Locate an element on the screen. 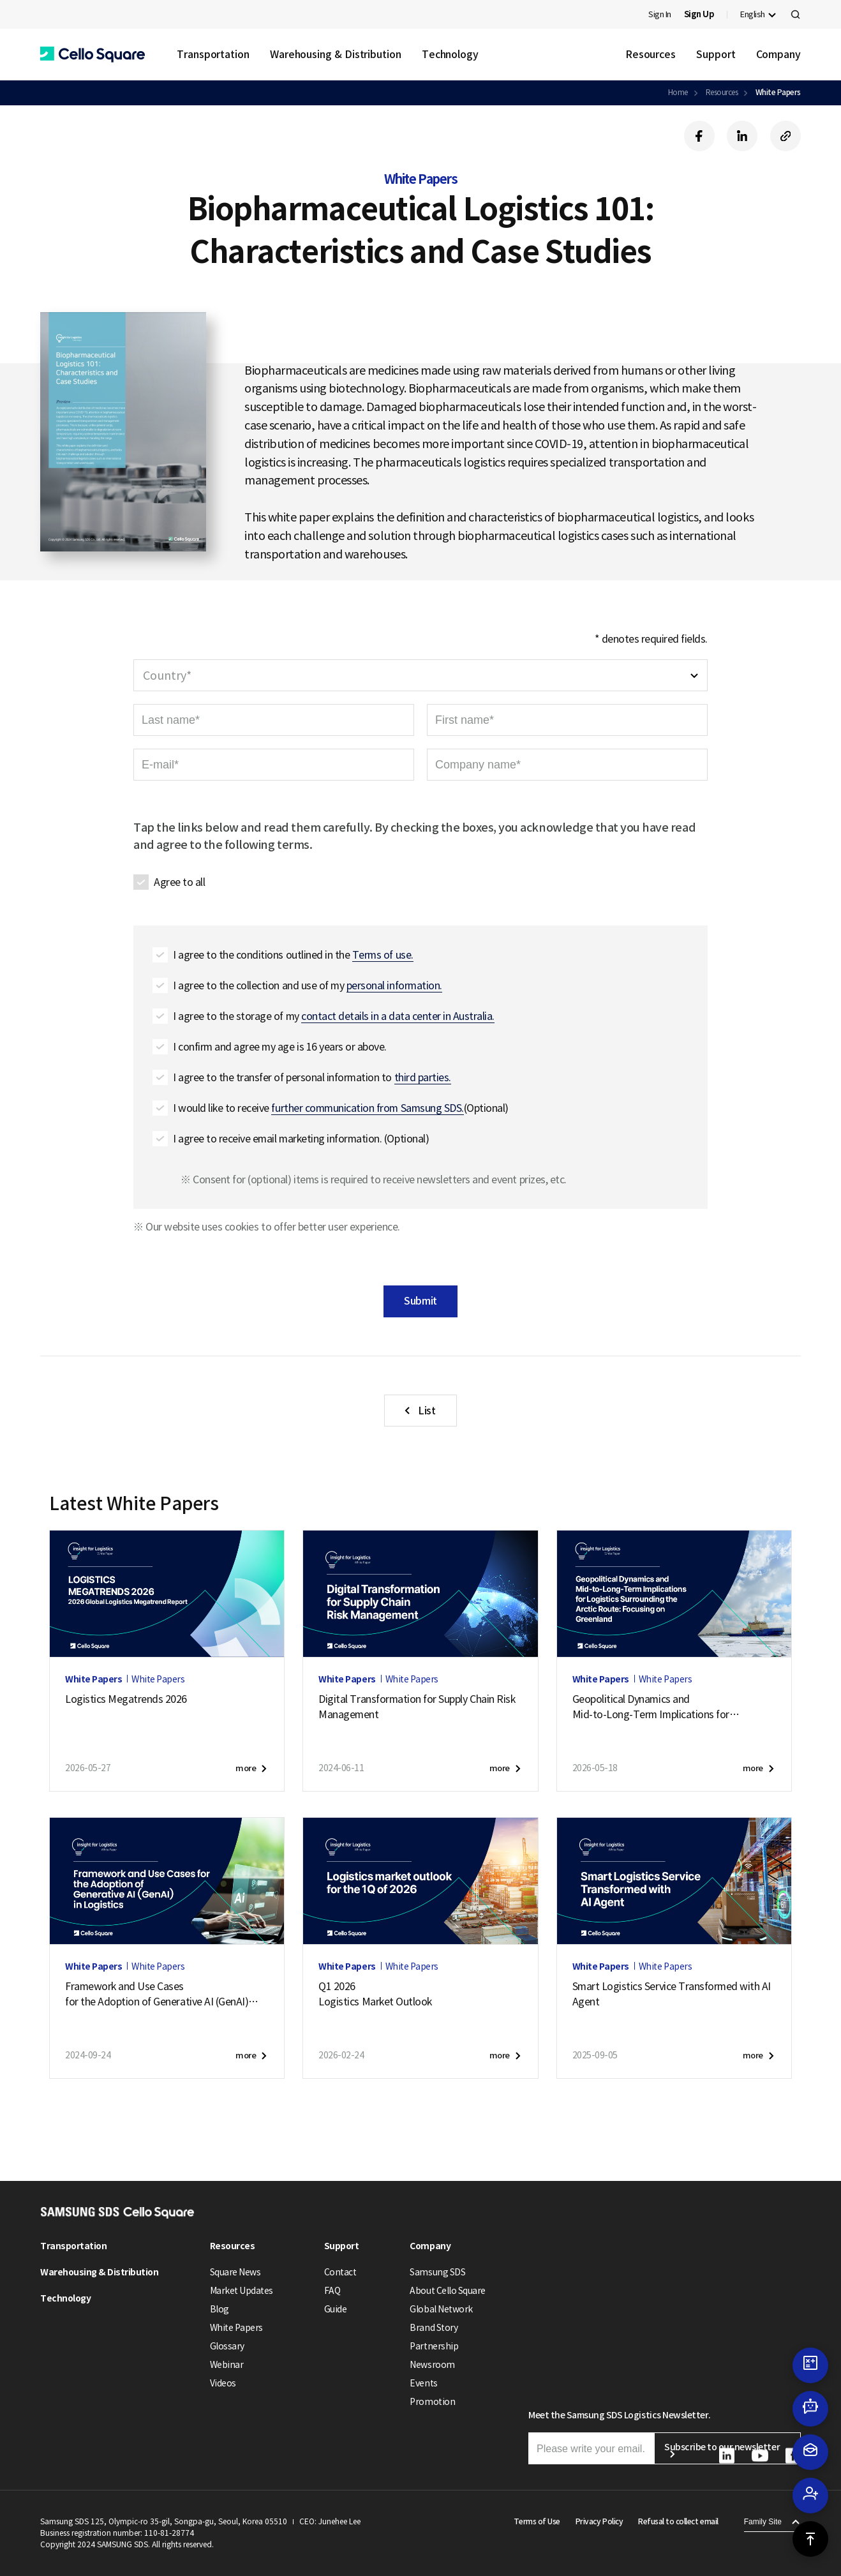 Image resolution: width=841 pixels, height=2576 pixels. Guide is located at coordinates (335, 2309).